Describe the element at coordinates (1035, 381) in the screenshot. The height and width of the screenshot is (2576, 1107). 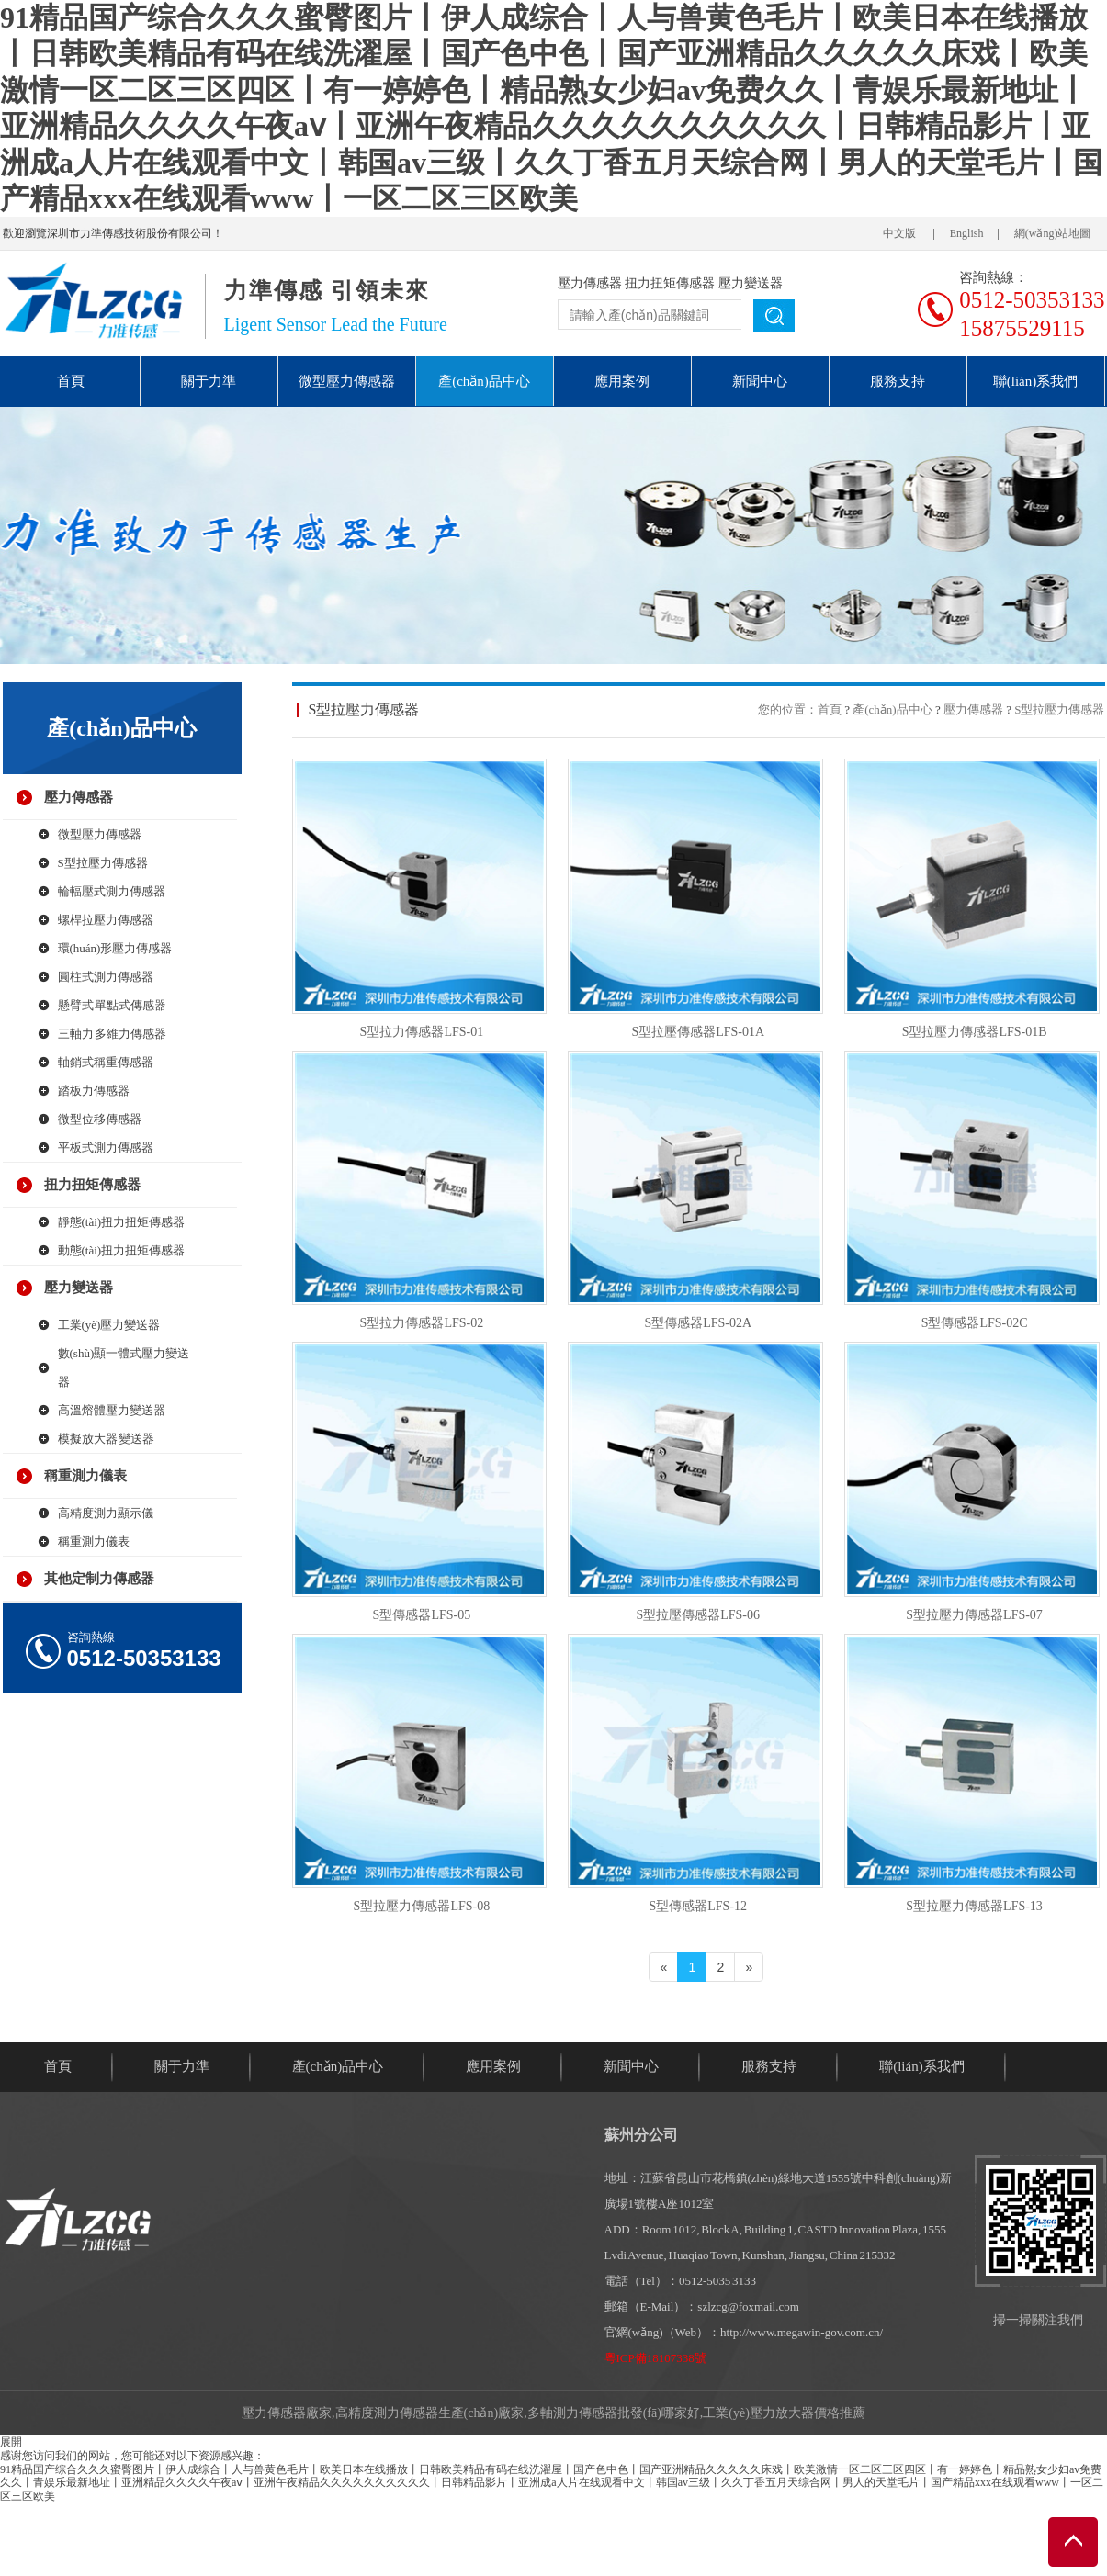
I see `聯(lián)系我們` at that location.